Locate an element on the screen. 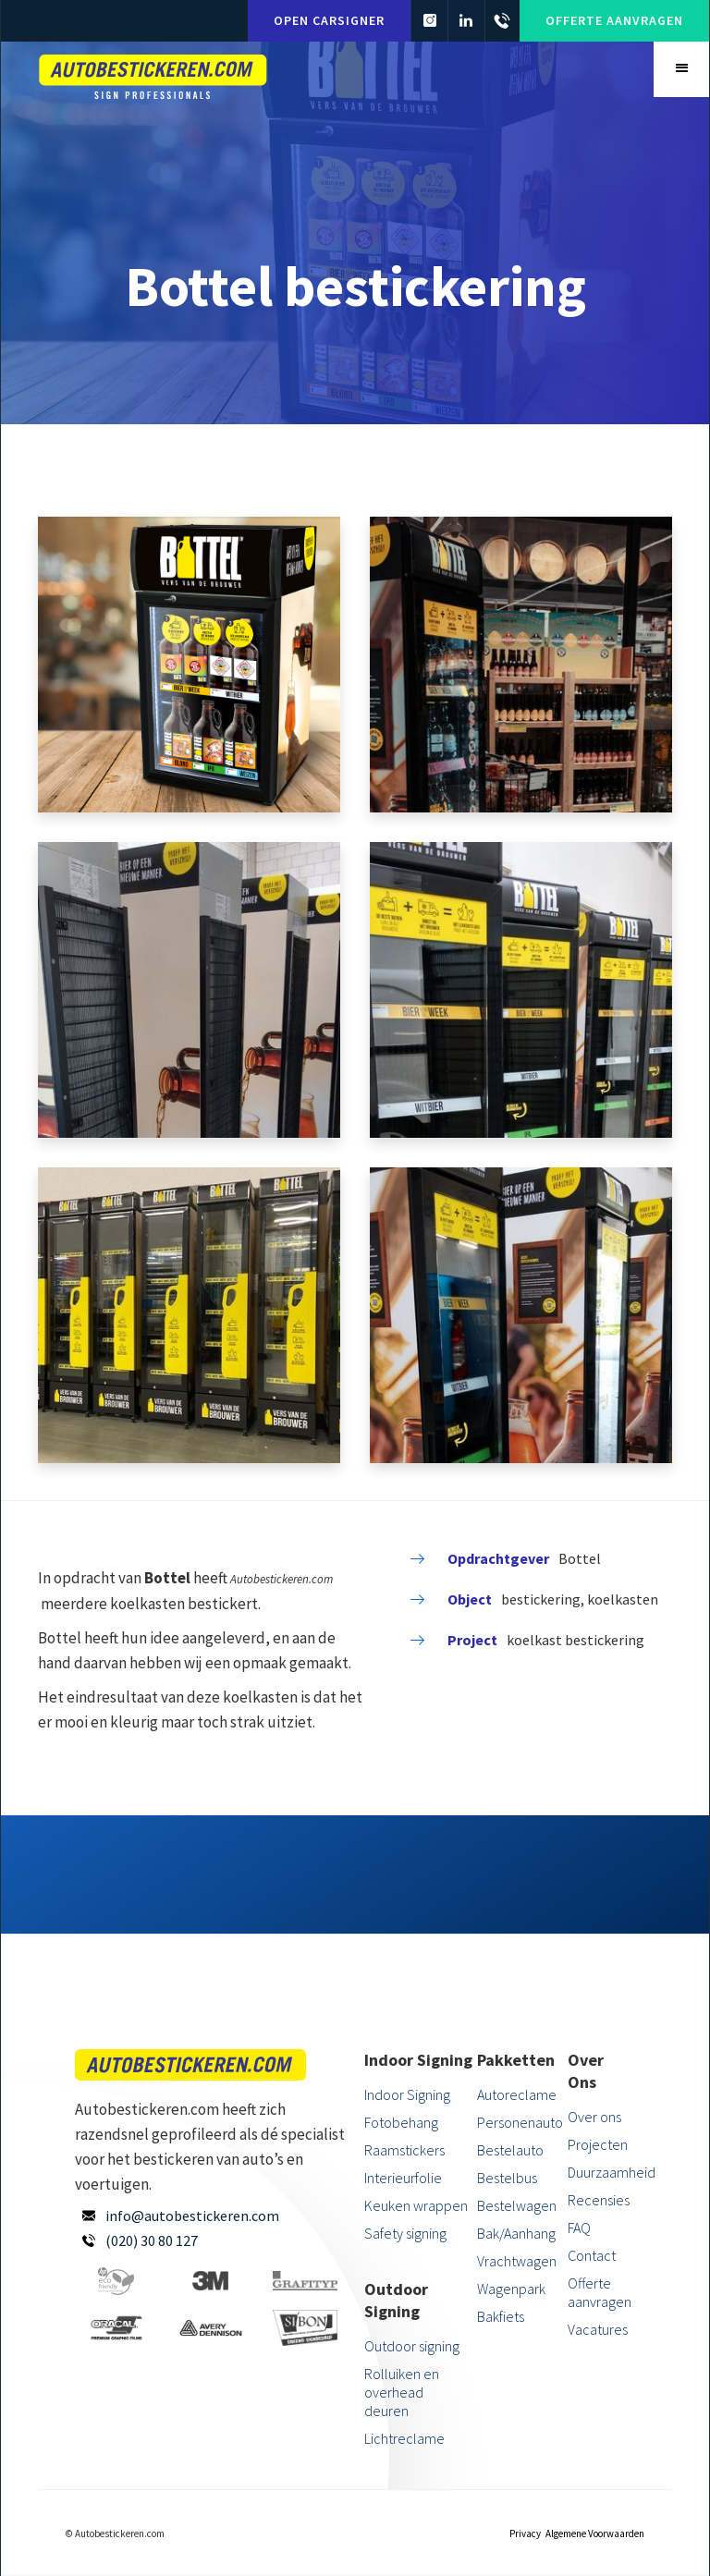  Privacy is located at coordinates (525, 2533).